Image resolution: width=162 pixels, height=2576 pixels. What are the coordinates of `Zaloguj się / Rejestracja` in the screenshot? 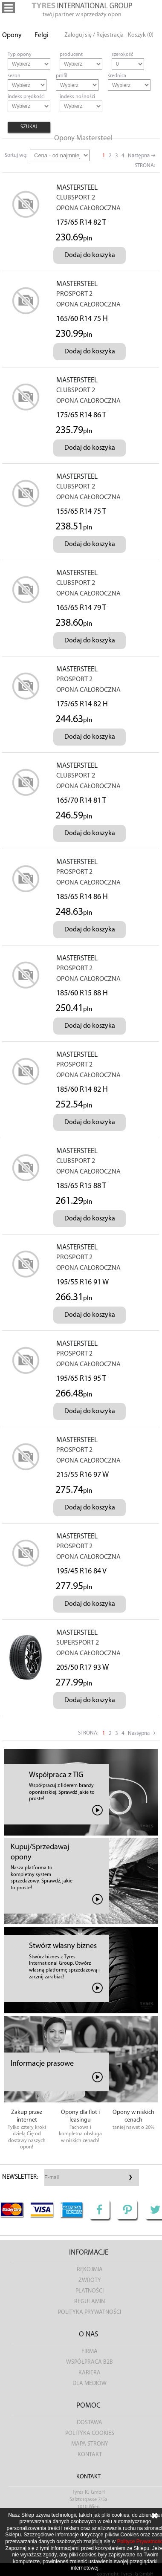 It's located at (94, 35).